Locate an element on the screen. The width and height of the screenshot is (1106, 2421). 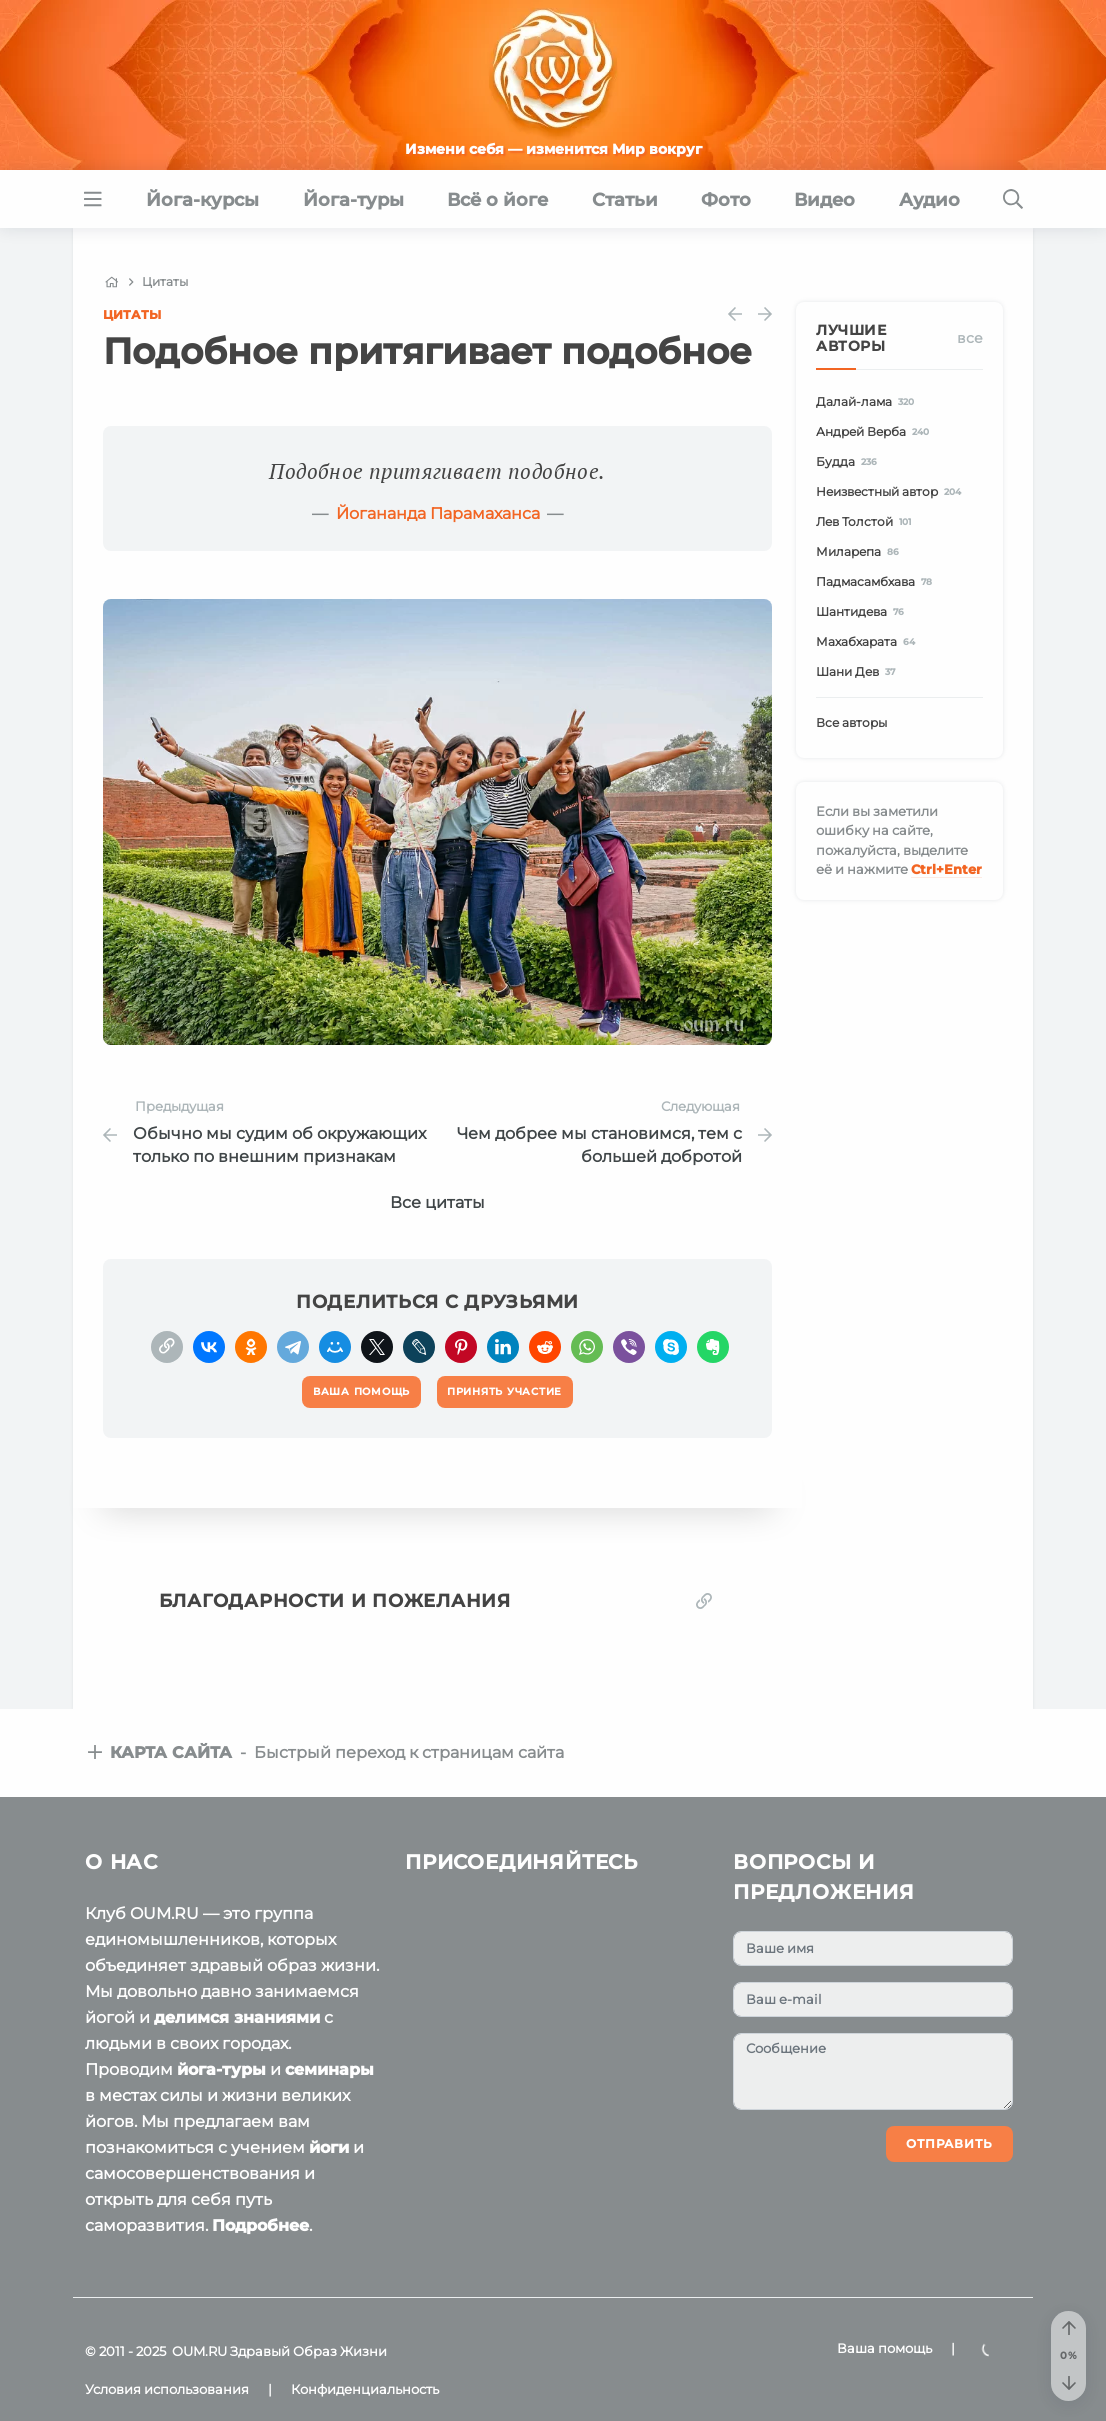
Махабхарата is located at coordinates (868, 641).